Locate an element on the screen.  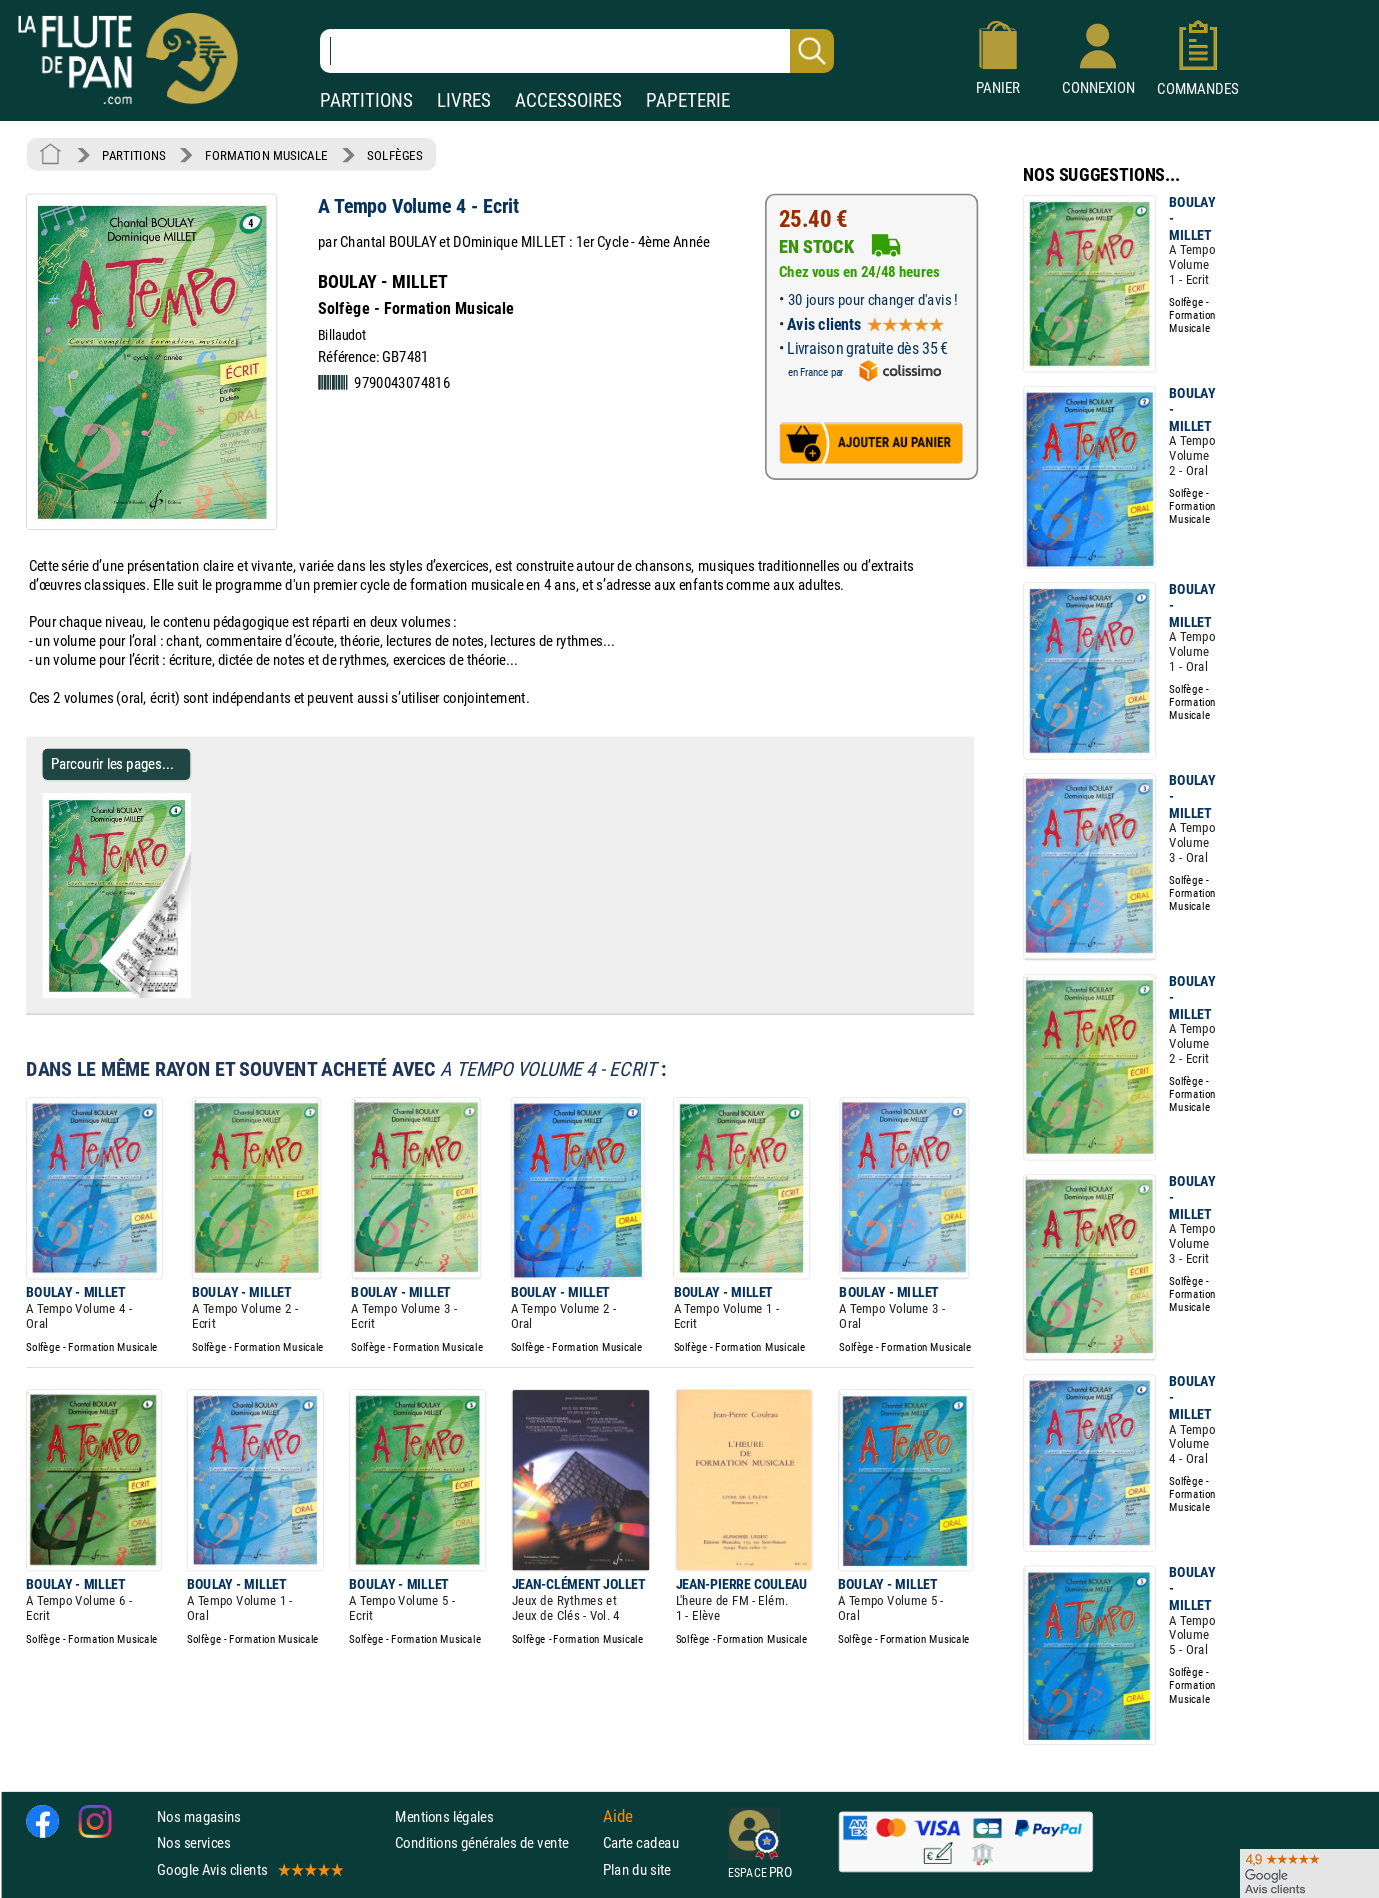
Nos services is located at coordinates (193, 1842).